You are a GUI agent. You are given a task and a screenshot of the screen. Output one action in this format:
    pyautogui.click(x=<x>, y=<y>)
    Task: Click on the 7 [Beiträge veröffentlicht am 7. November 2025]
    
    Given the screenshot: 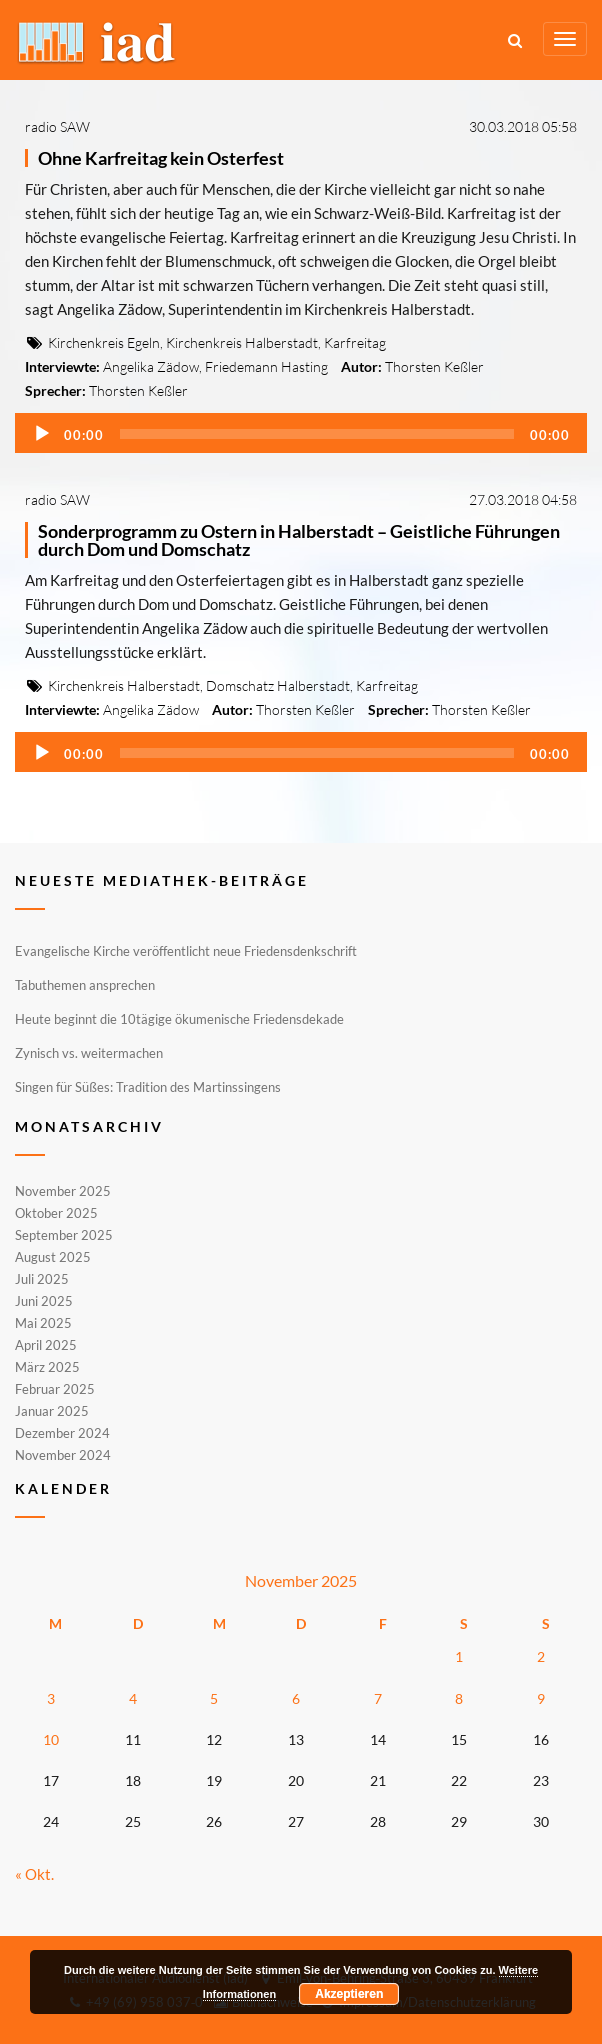 What is the action you would take?
    pyautogui.click(x=378, y=1698)
    